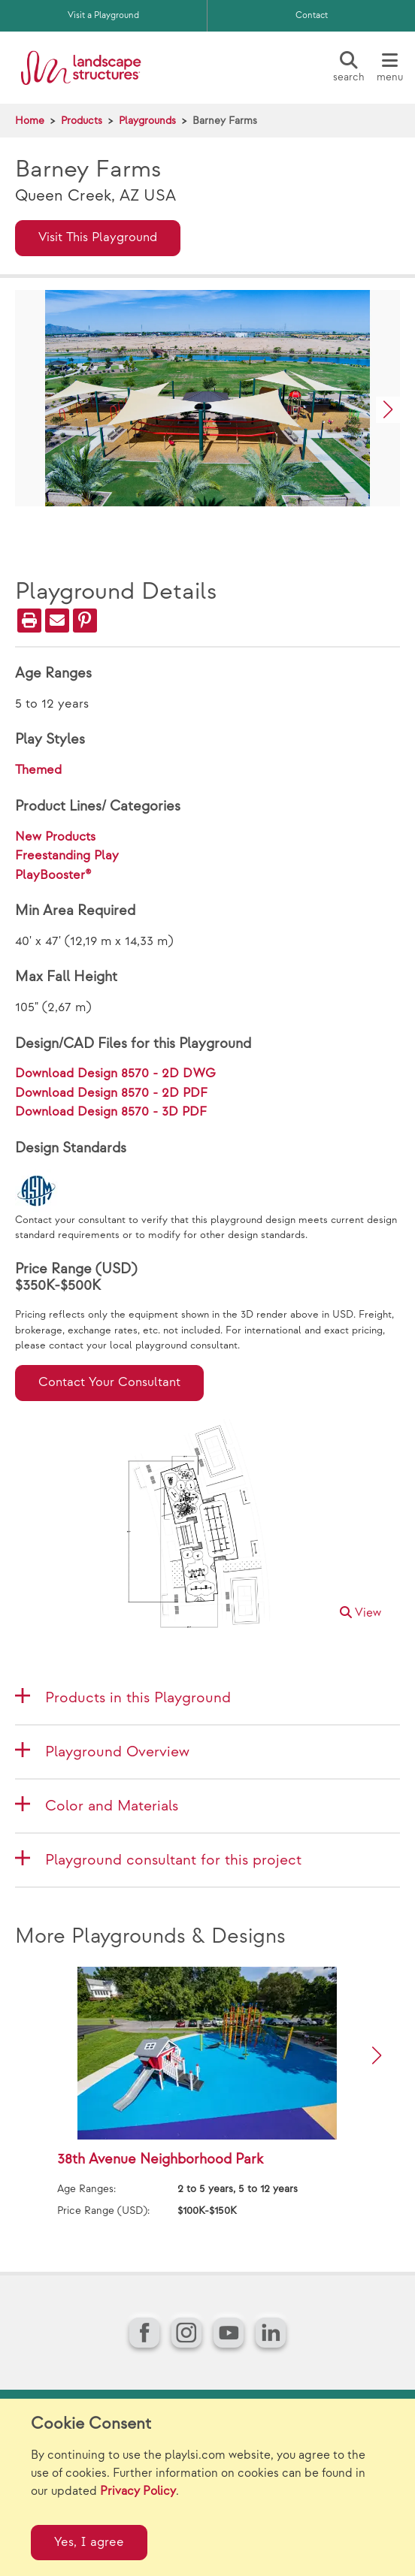 The image size is (415, 2576). What do you see at coordinates (55, 836) in the screenshot?
I see `New Products` at bounding box center [55, 836].